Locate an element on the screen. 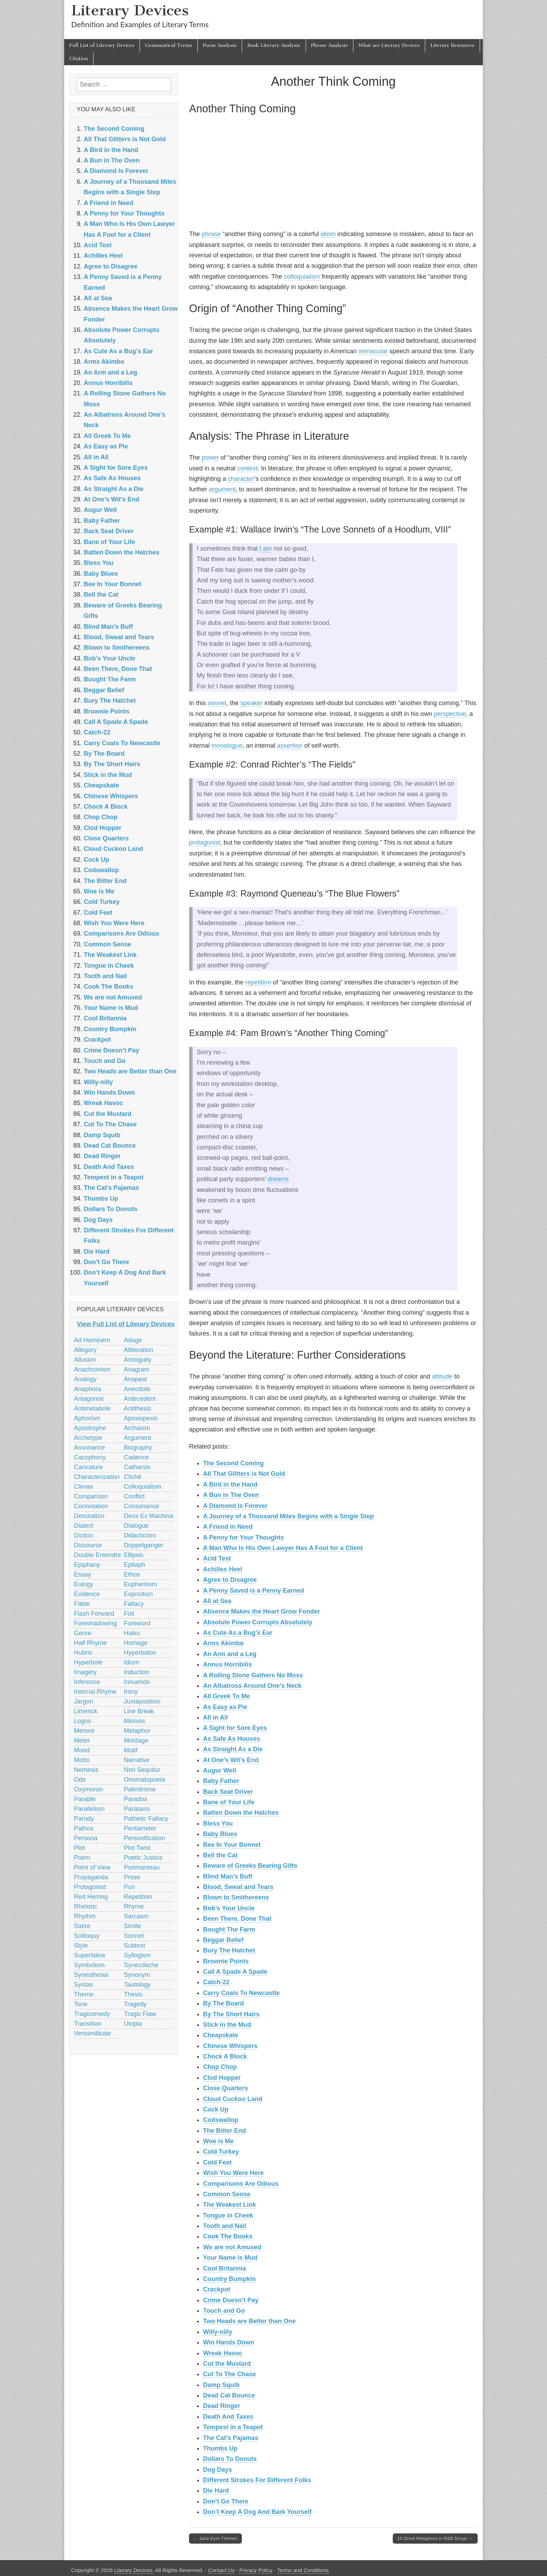  Win Hands Down is located at coordinates (228, 2342).